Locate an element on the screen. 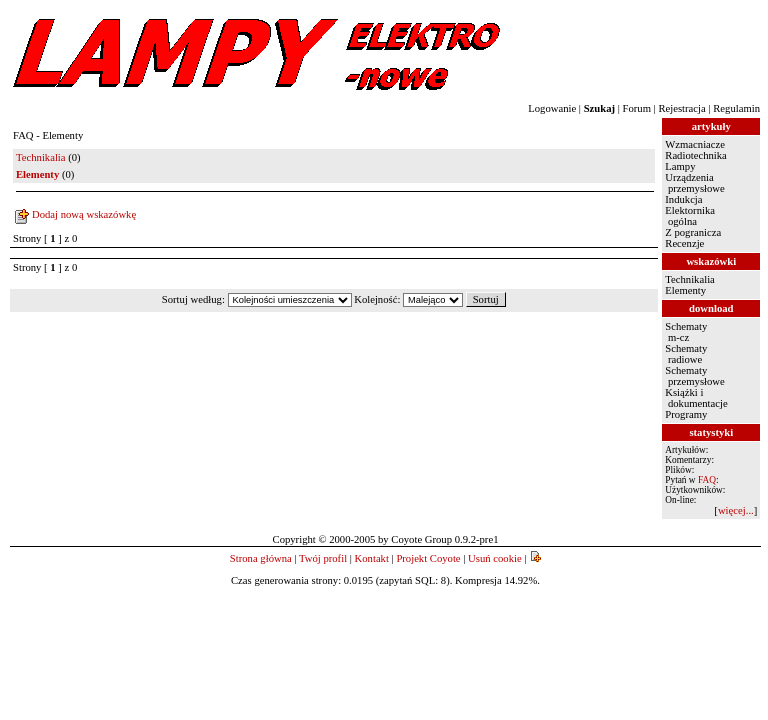 Image resolution: width=768 pixels, height=720 pixels. Schematy przemysłowe is located at coordinates (694, 376).